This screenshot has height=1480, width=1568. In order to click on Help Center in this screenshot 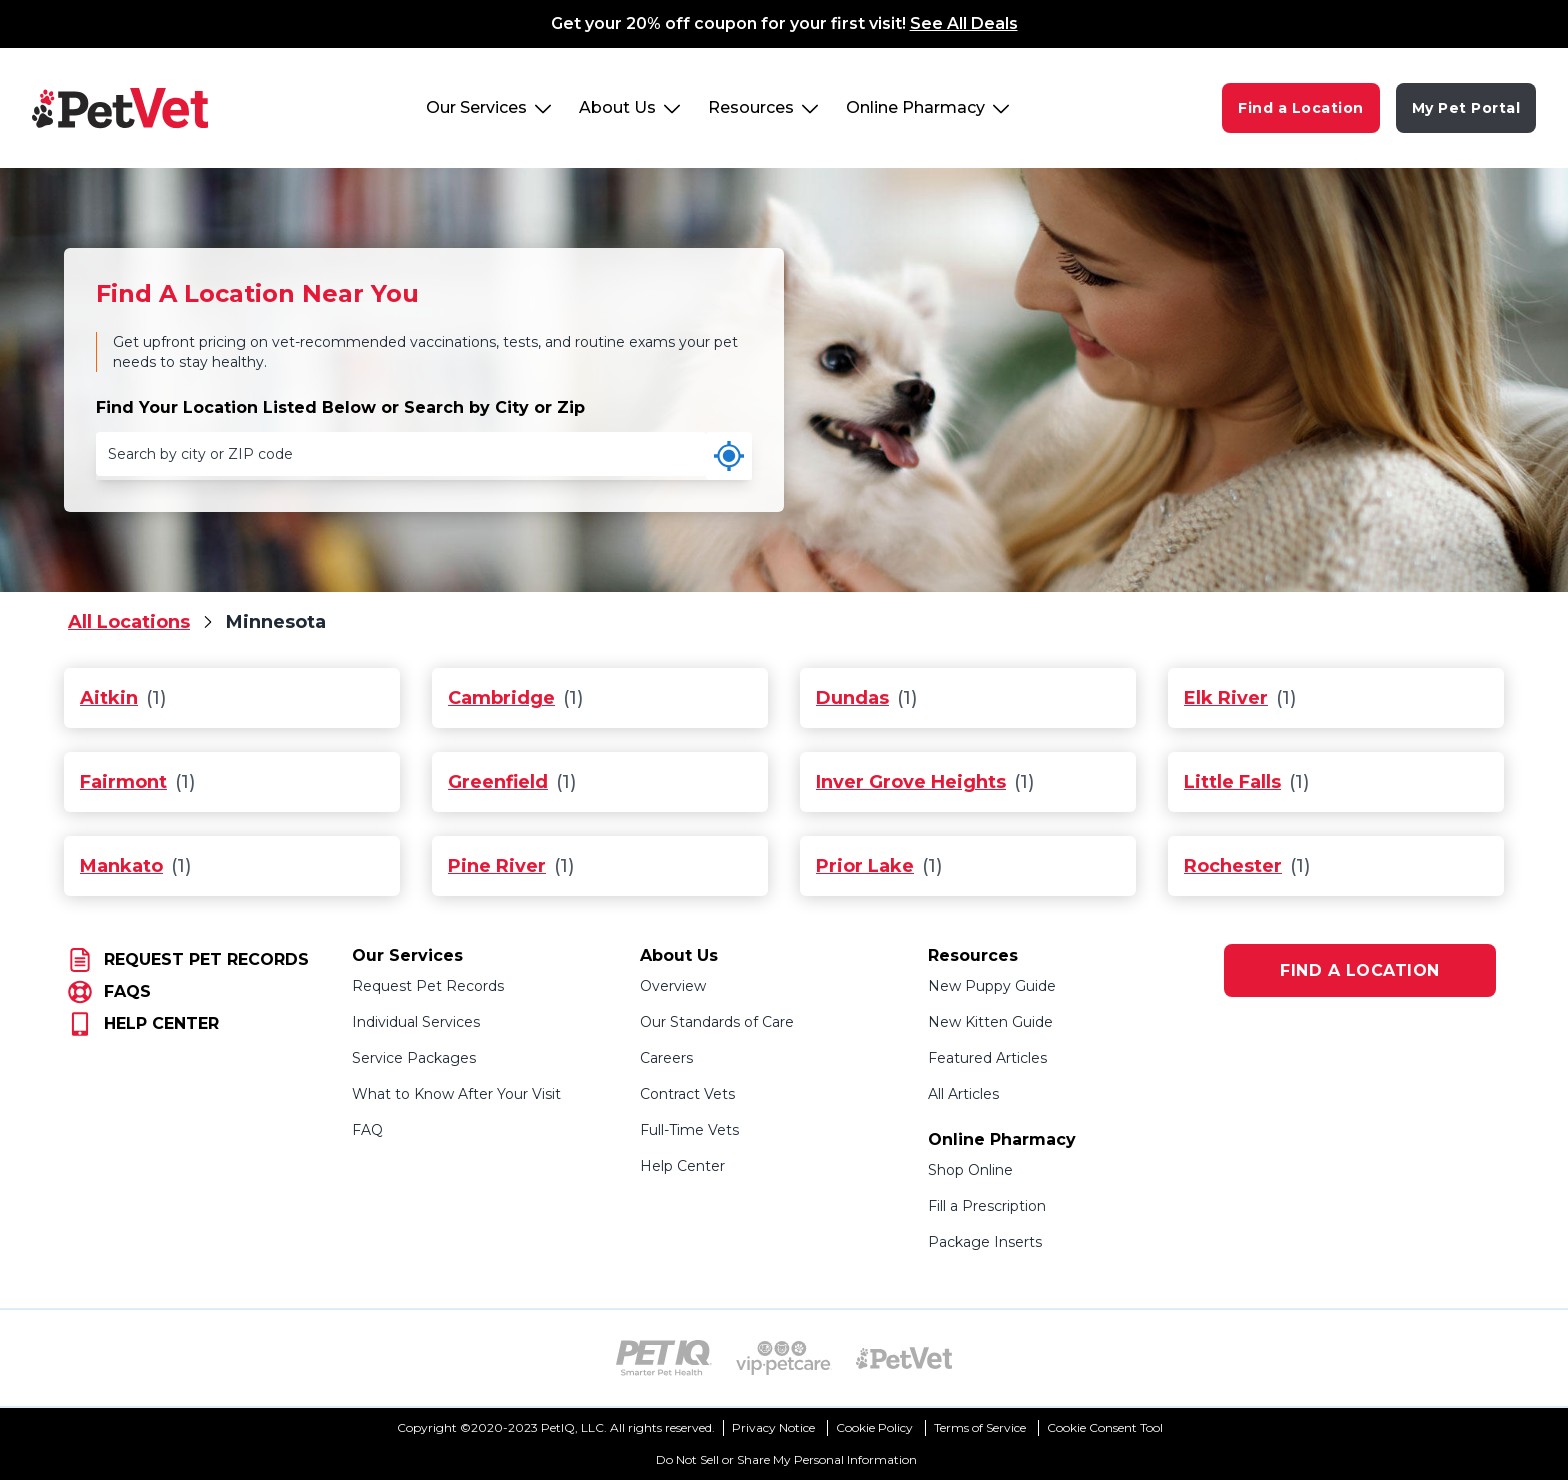, I will do `click(682, 1166)`.